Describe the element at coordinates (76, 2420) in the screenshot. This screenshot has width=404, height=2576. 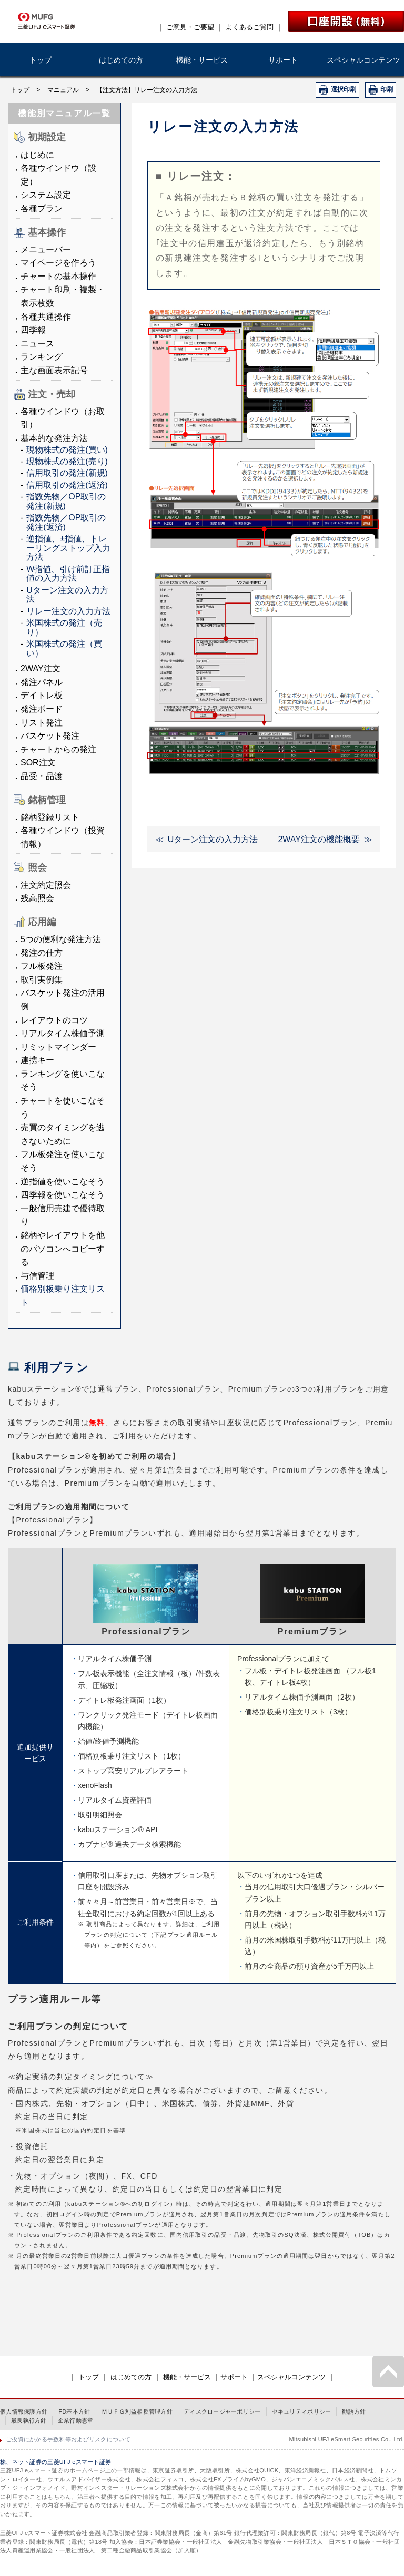
I see `企業行動憲章` at that location.